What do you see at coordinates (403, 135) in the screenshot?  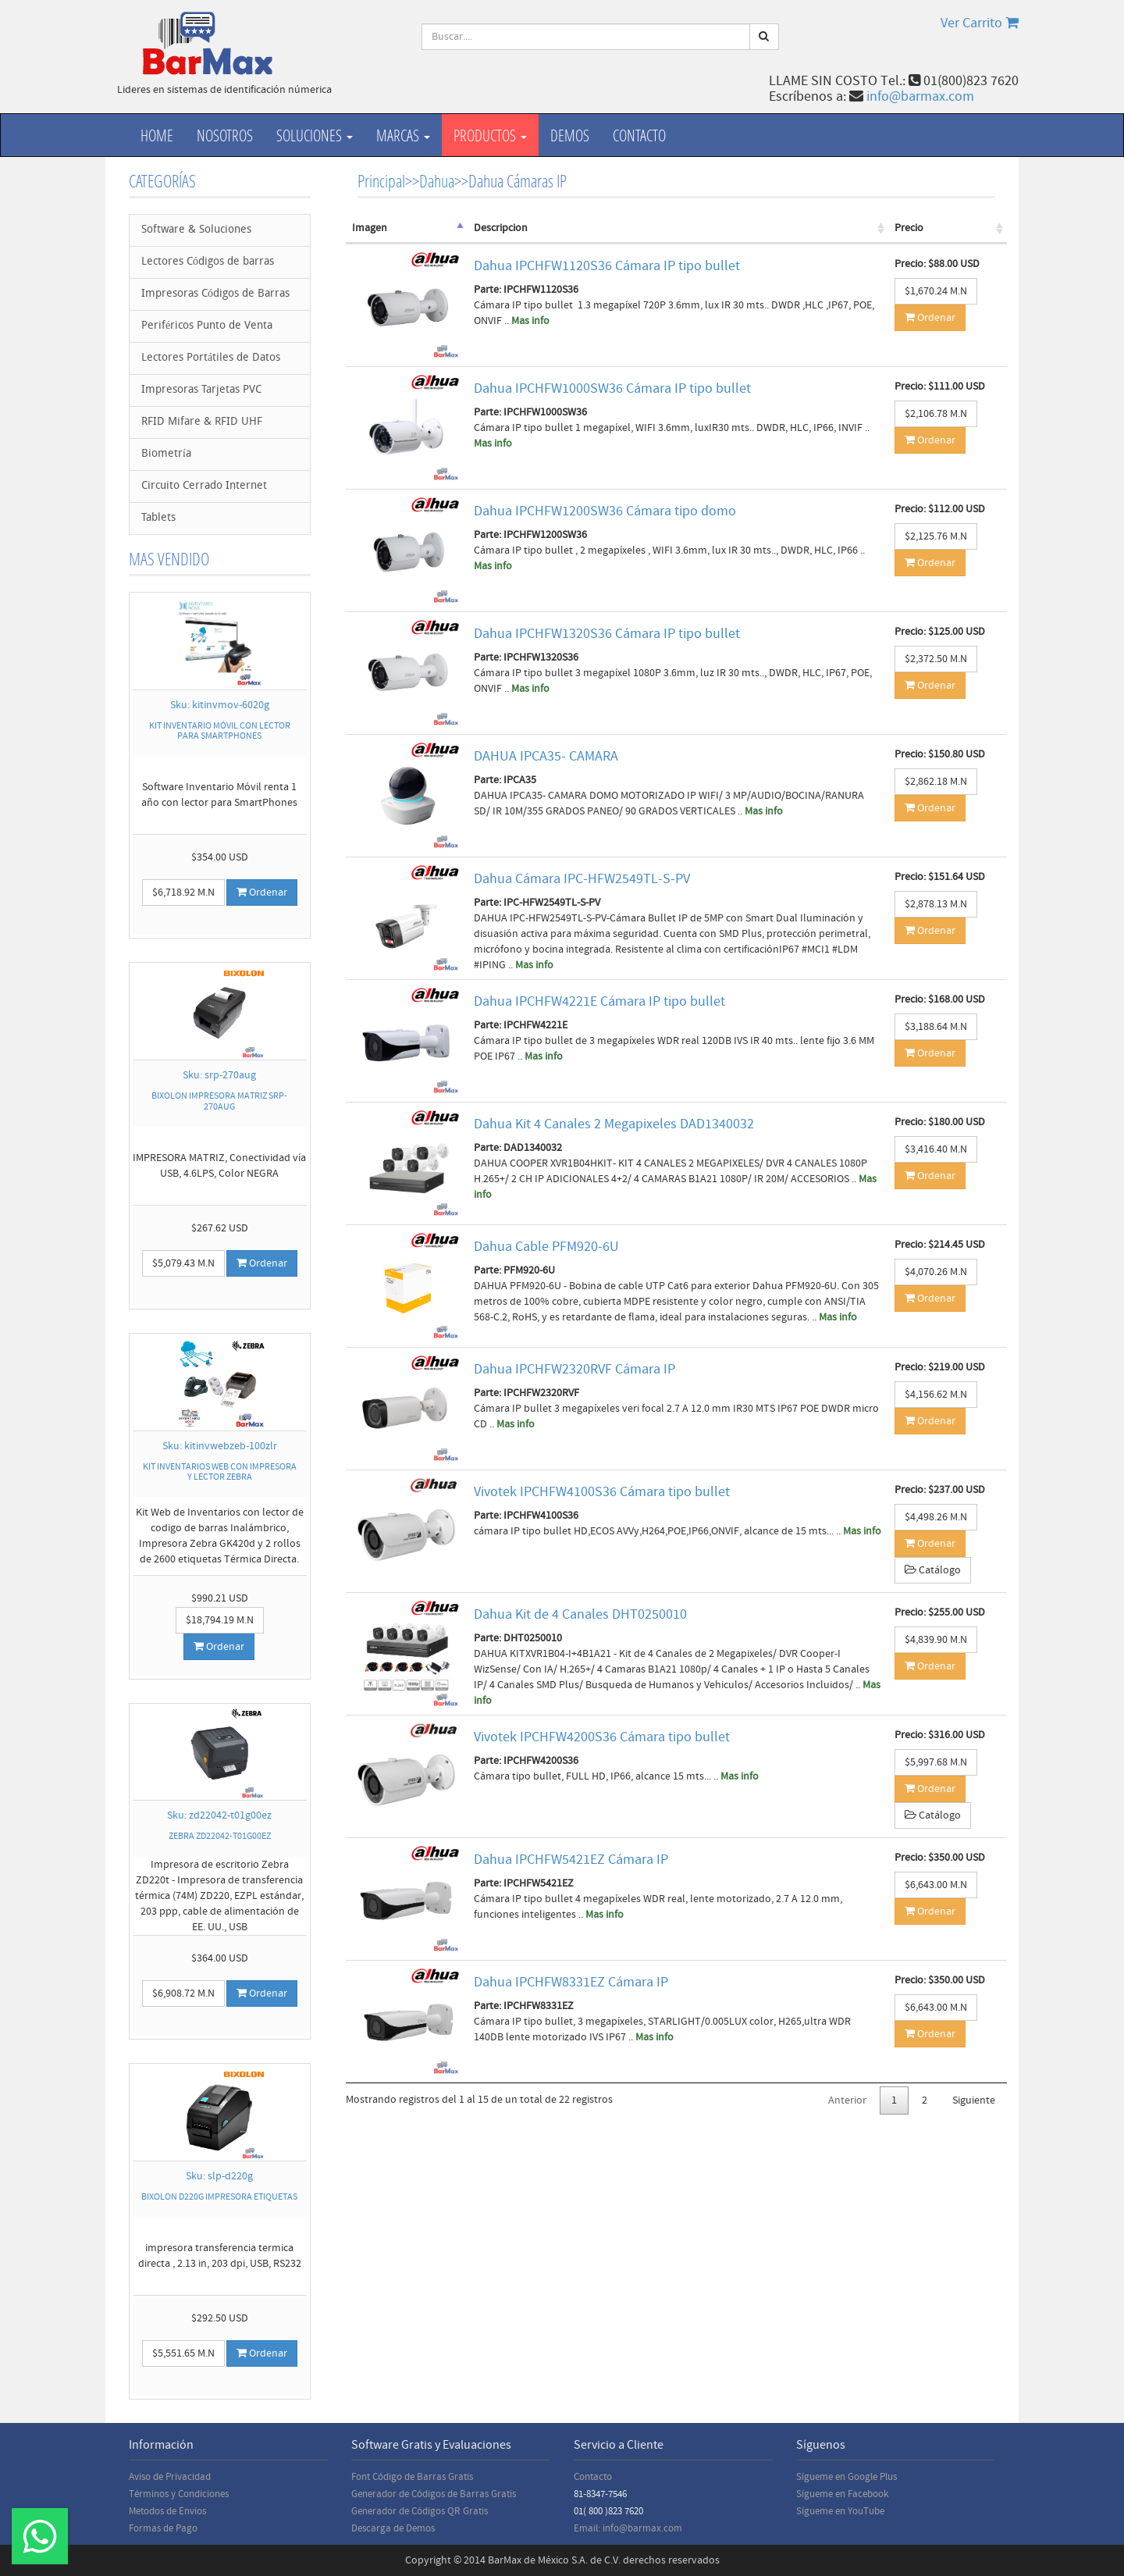 I see `Marcas` at bounding box center [403, 135].